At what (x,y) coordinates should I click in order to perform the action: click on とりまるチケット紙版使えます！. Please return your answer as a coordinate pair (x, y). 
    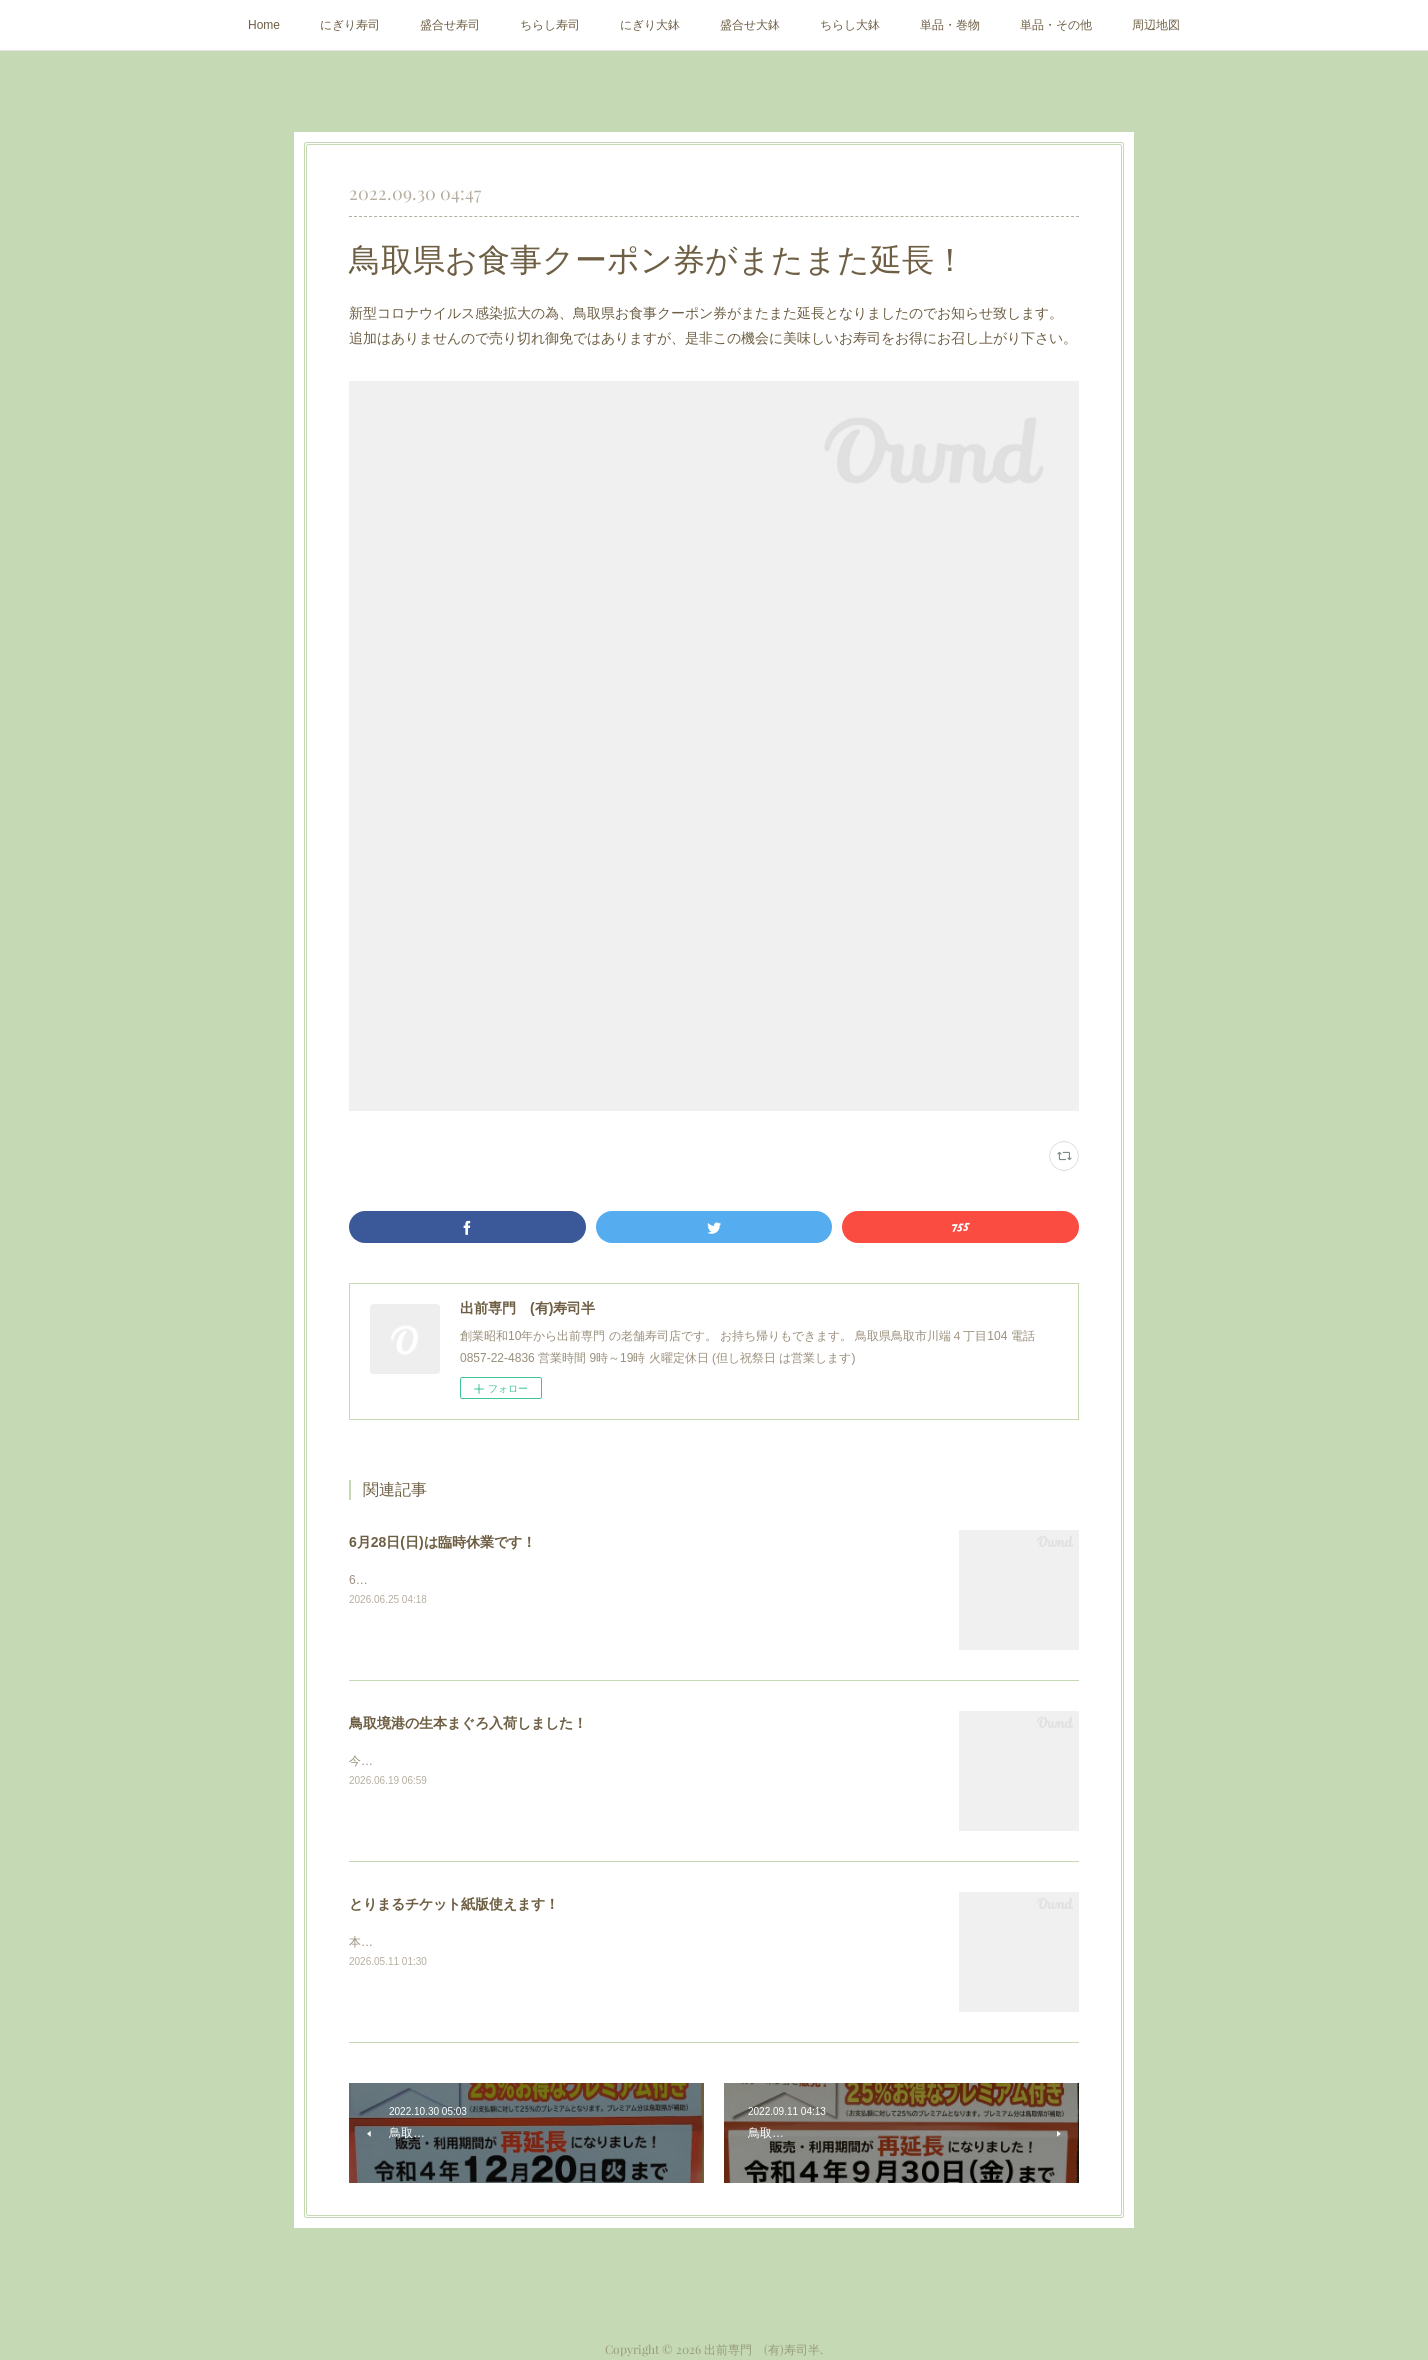
    Looking at the image, I should click on (454, 1904).